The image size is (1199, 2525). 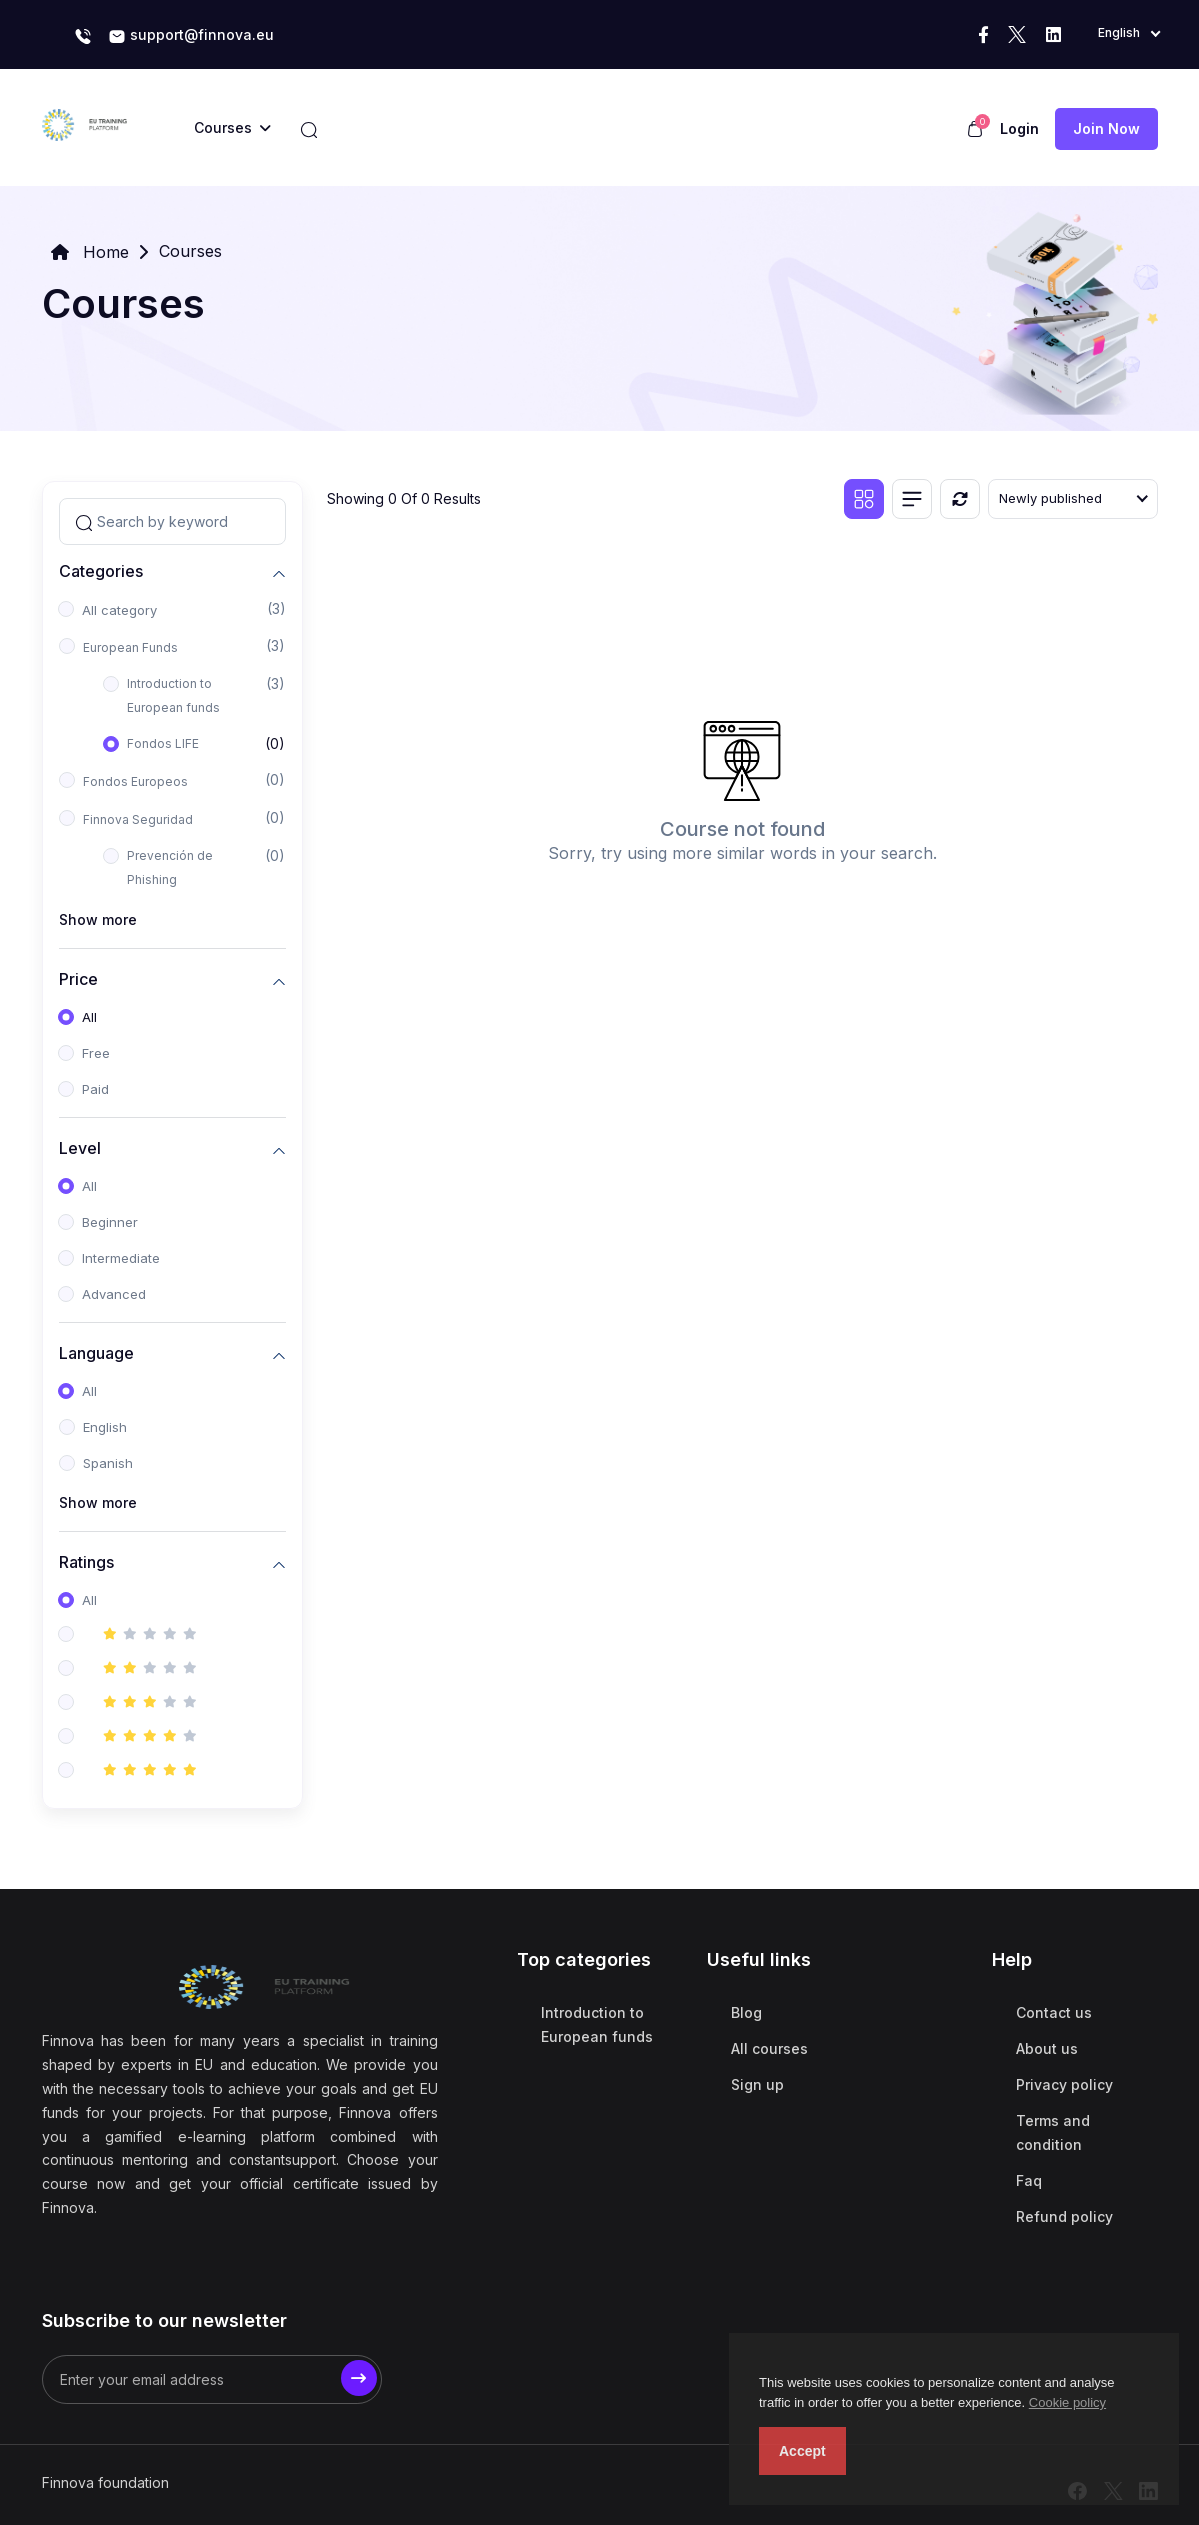 I want to click on Contact us, so click(x=1054, y=2012).